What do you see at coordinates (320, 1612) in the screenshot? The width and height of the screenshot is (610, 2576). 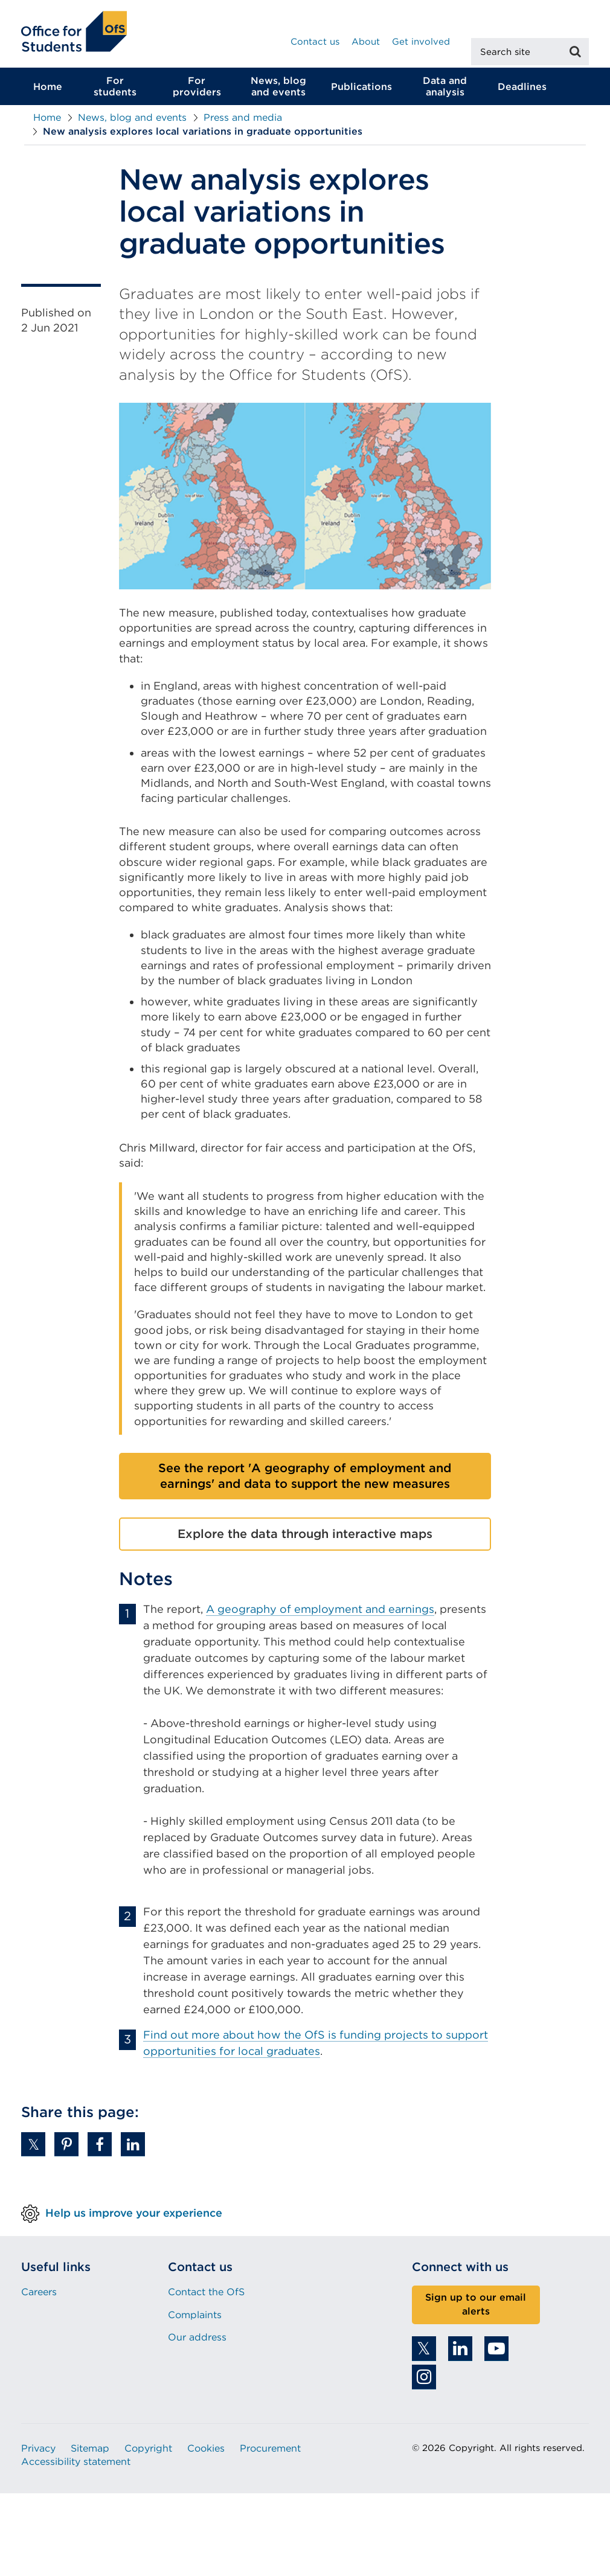 I see `A geography of employment and earnings` at bounding box center [320, 1612].